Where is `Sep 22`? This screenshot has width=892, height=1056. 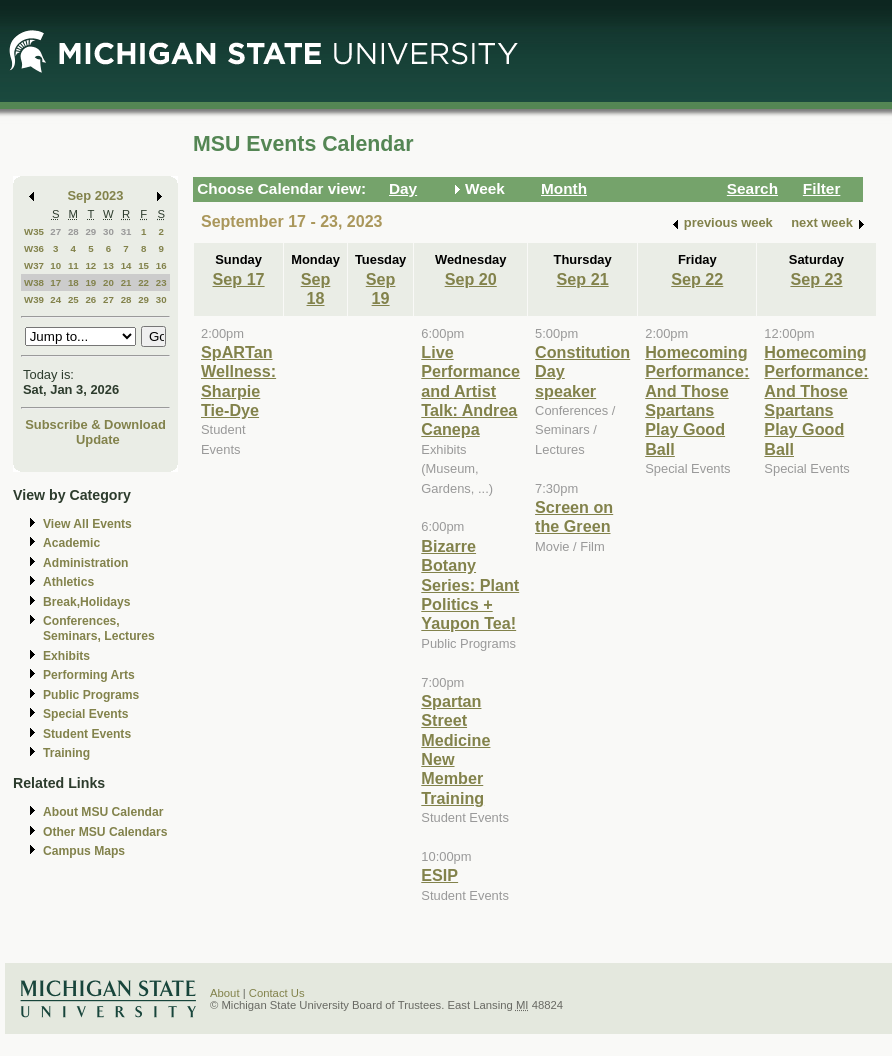
Sep 22 is located at coordinates (697, 279).